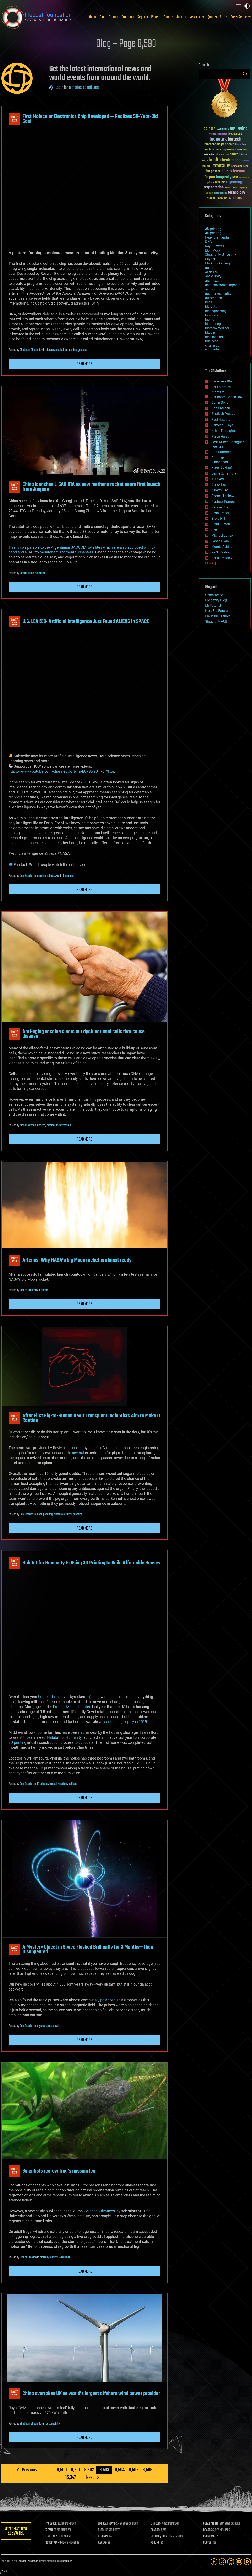  Describe the element at coordinates (219, 403) in the screenshot. I see `Quinn Sena` at that location.